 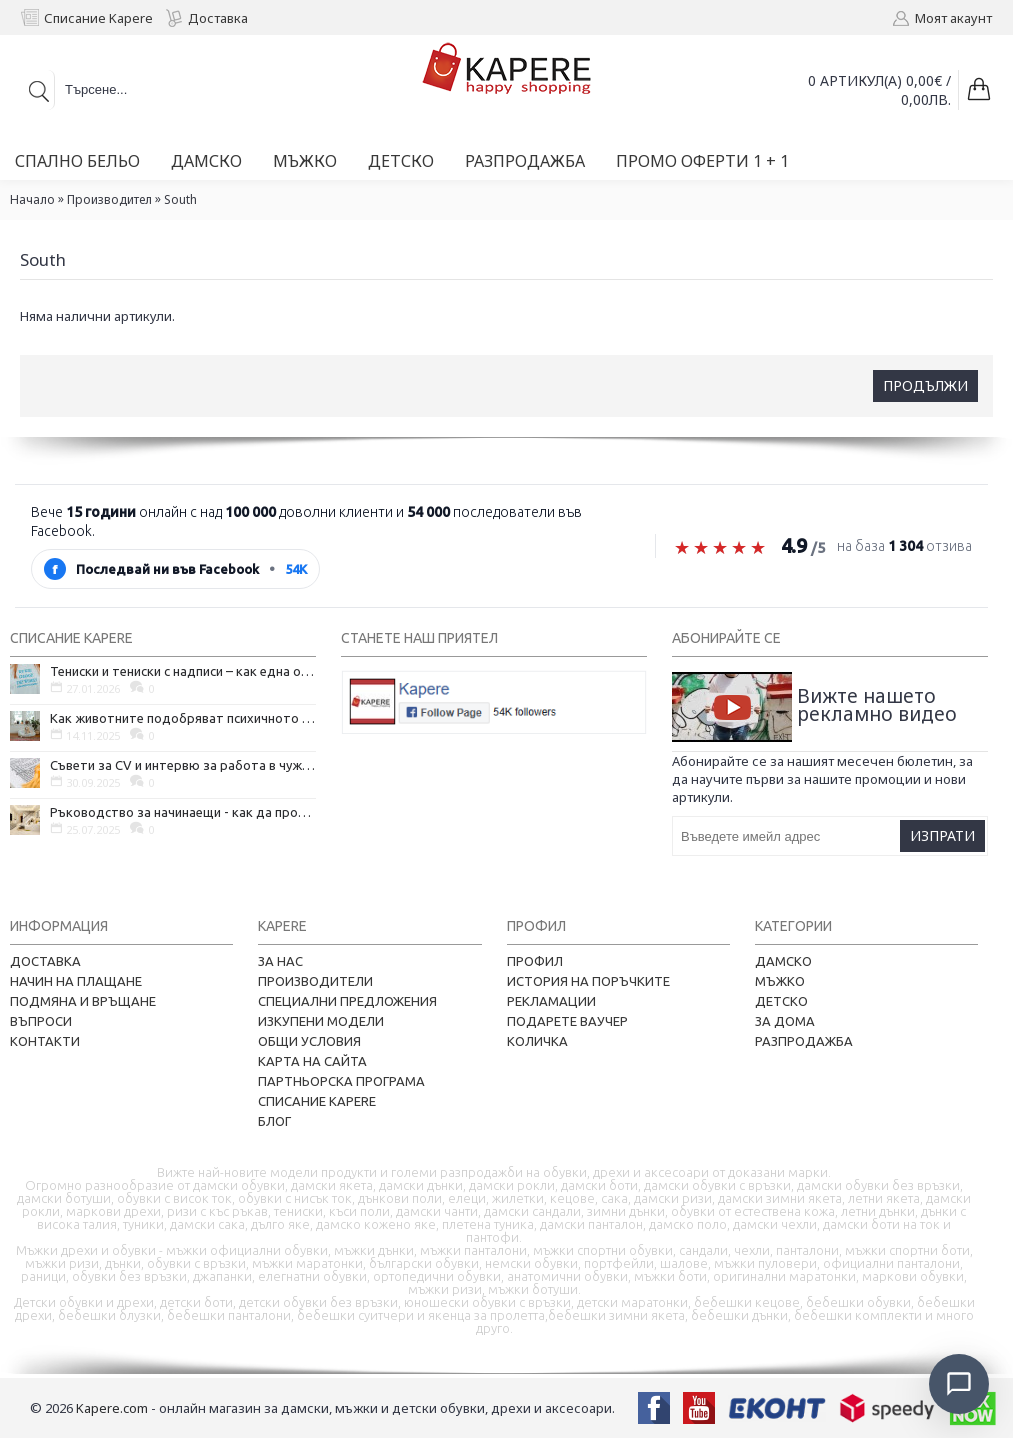 I want to click on Подмяна и връщане, so click(x=83, y=1001).